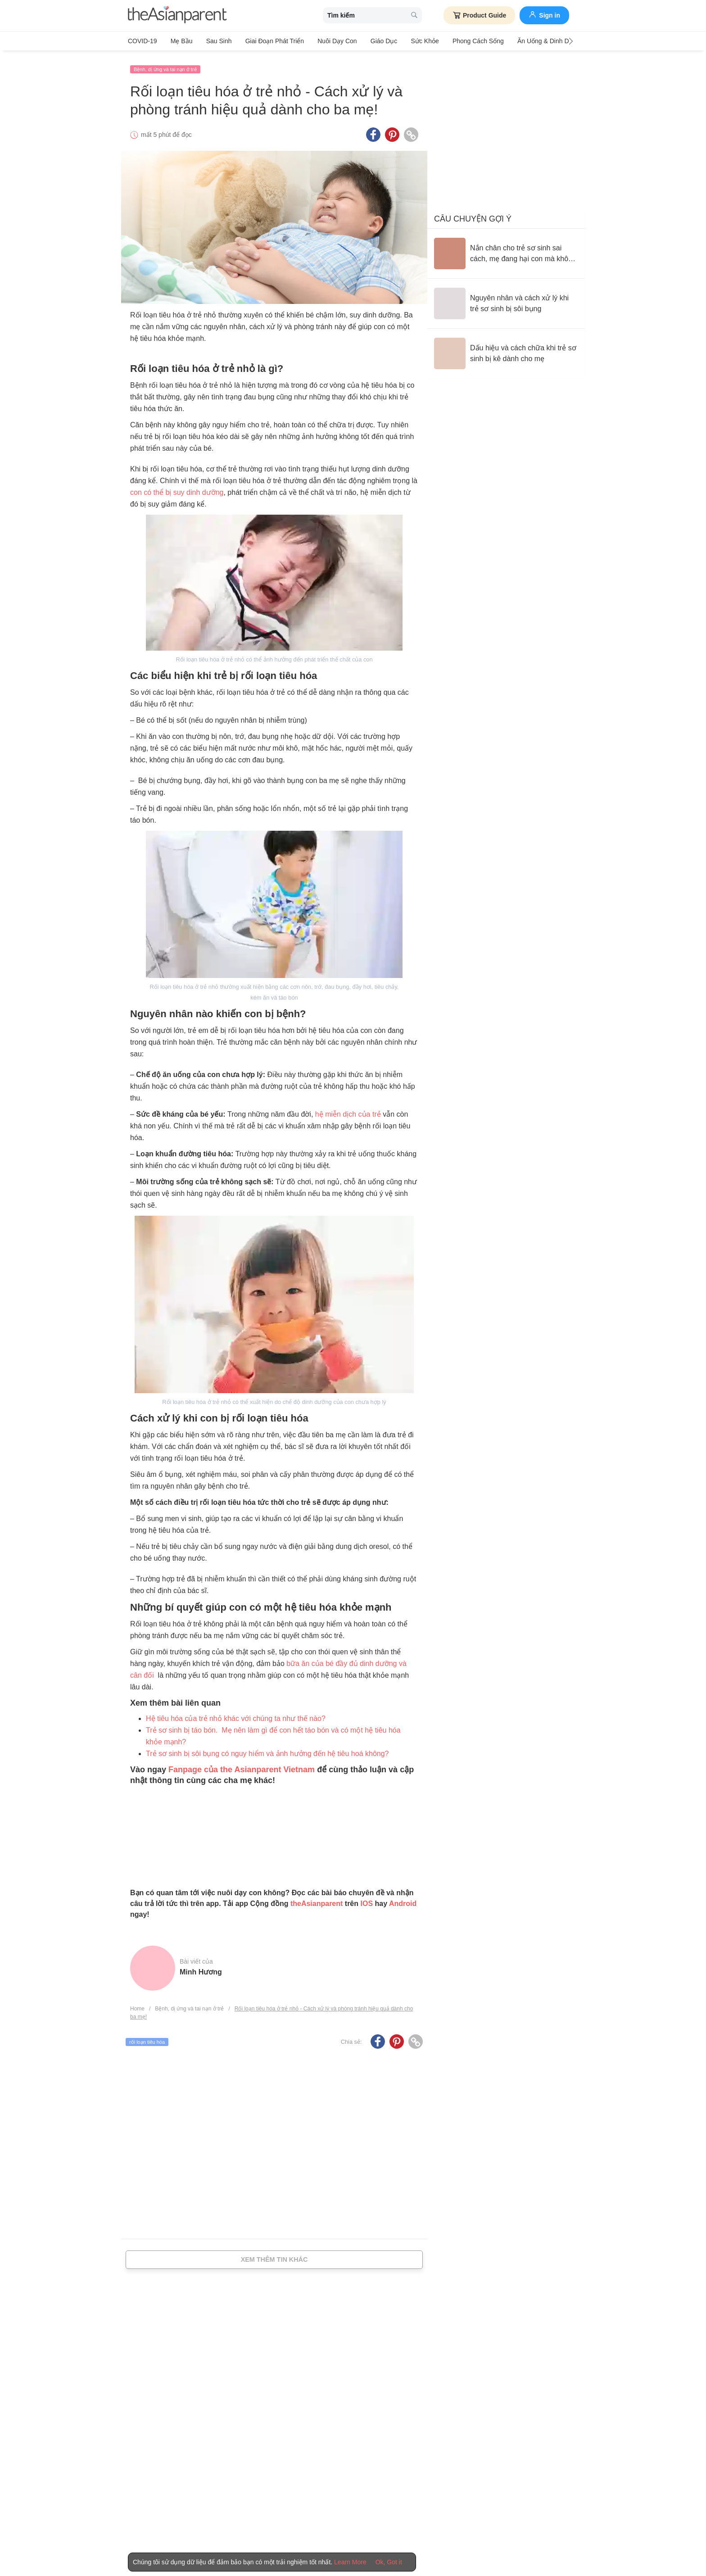 Image resolution: width=706 pixels, height=2576 pixels. What do you see at coordinates (348, 1111) in the screenshot?
I see `hệ miễn dịch của trẻ` at bounding box center [348, 1111].